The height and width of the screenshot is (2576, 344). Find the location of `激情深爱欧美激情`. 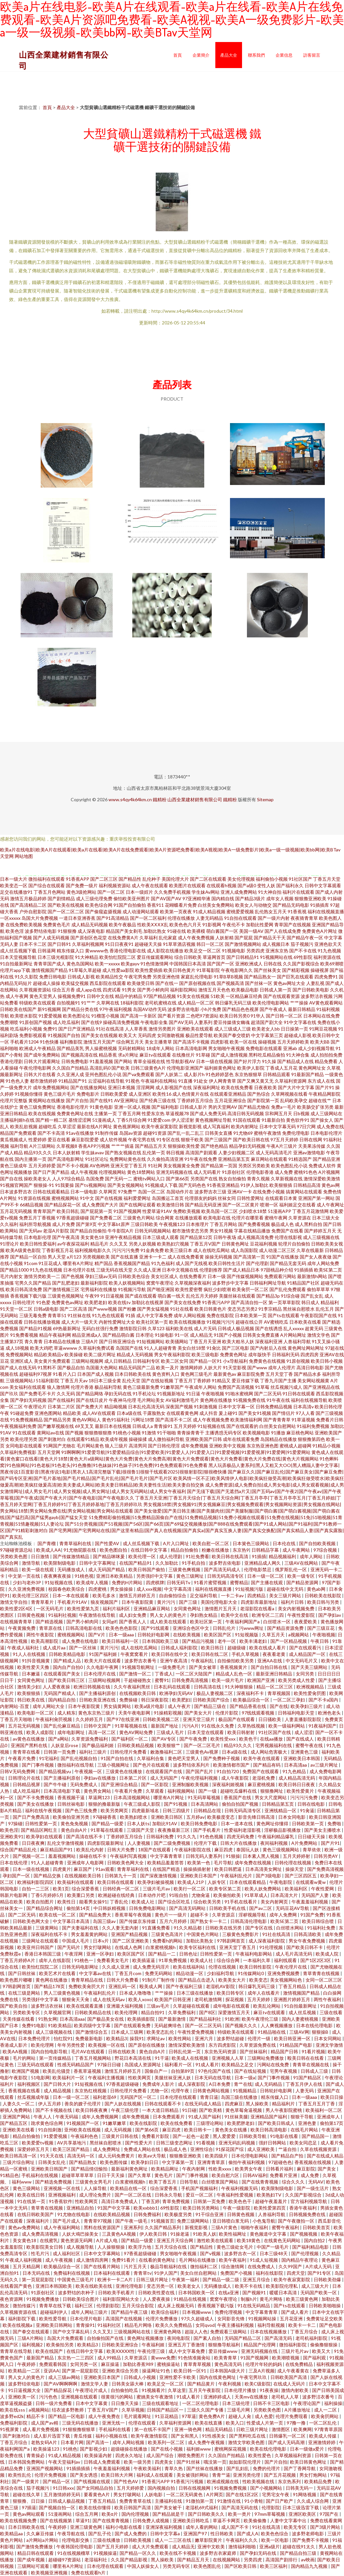

激情深爱欧美激情 is located at coordinates (322, 1178).